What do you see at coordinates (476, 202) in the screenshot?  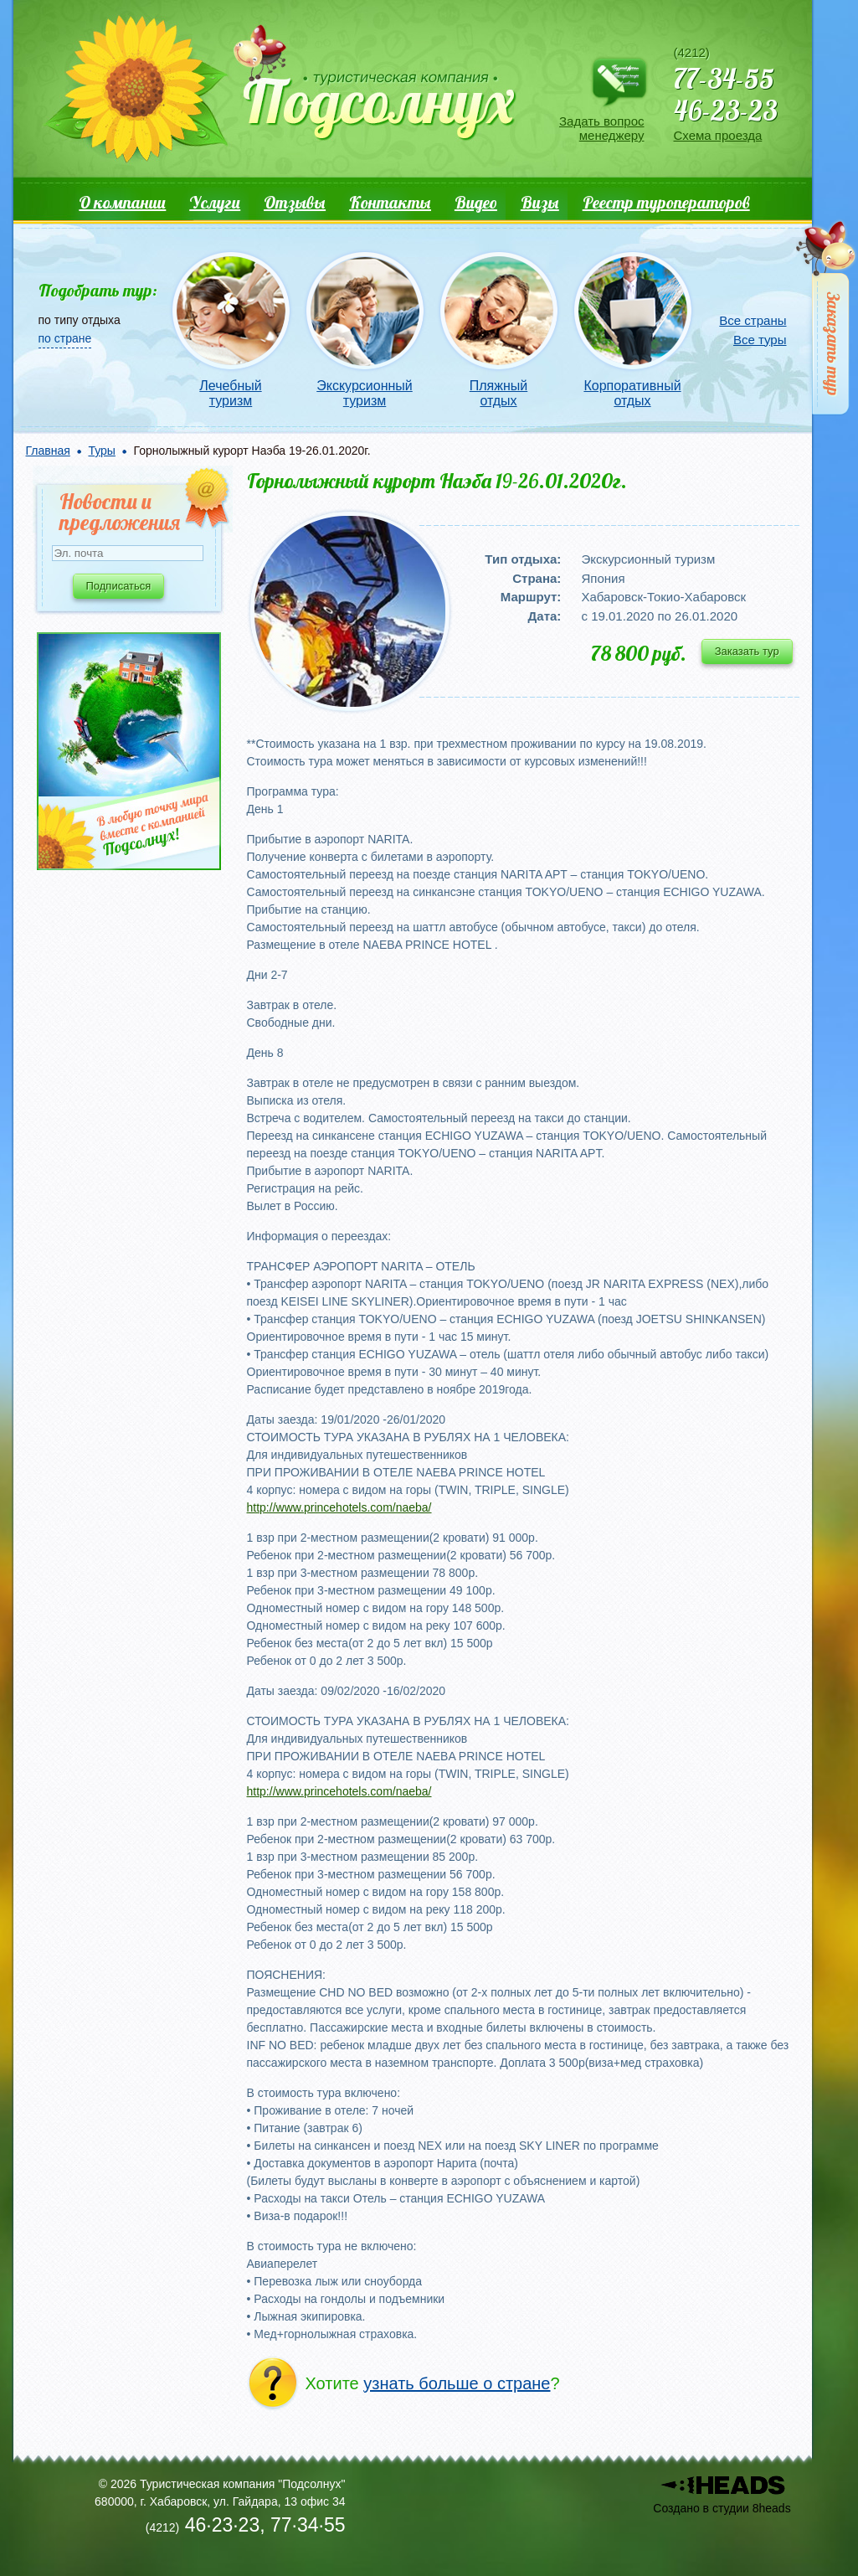 I see `Видео` at bounding box center [476, 202].